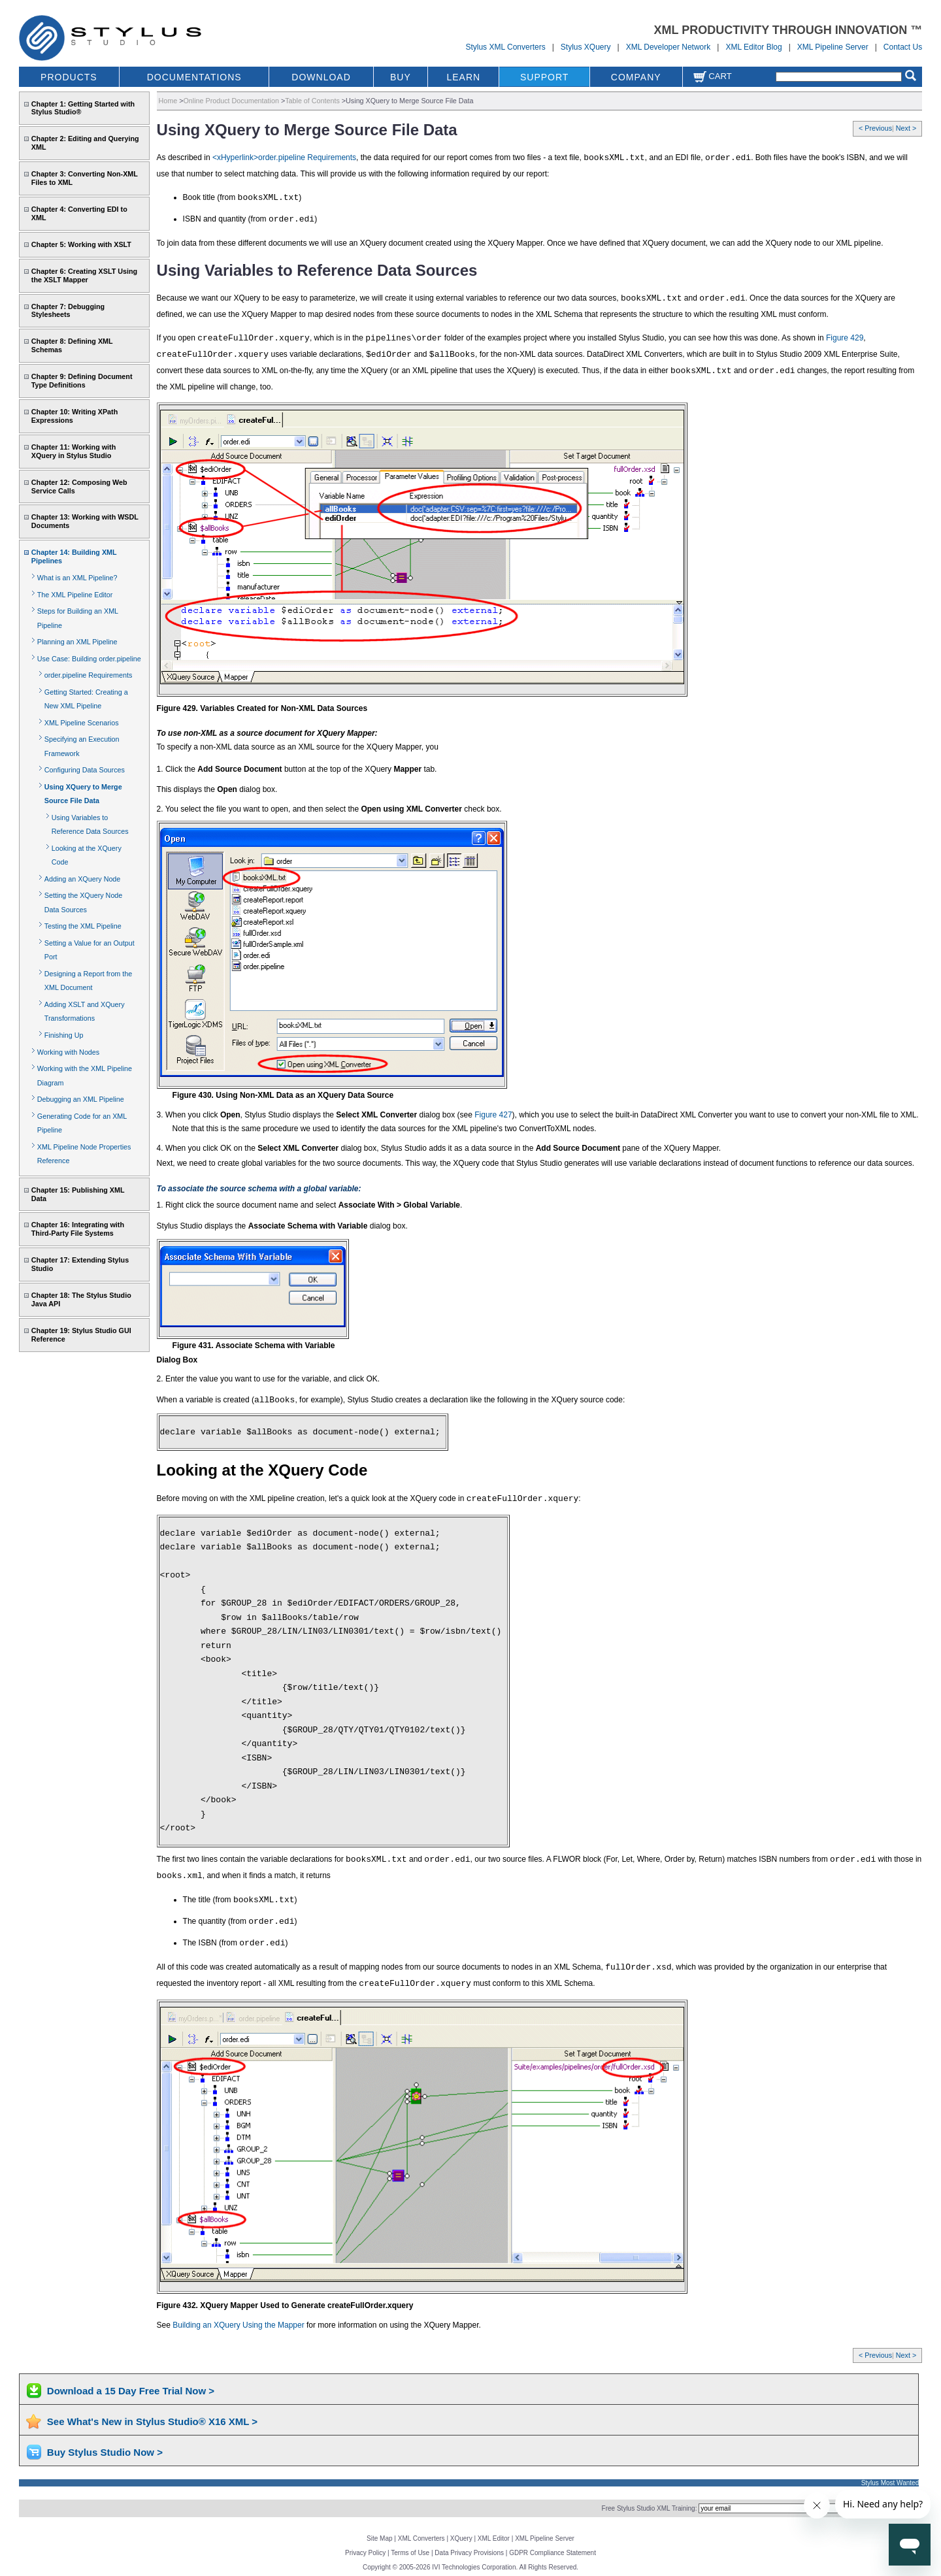 The height and width of the screenshot is (2576, 941). What do you see at coordinates (844, 337) in the screenshot?
I see `Figure 429` at bounding box center [844, 337].